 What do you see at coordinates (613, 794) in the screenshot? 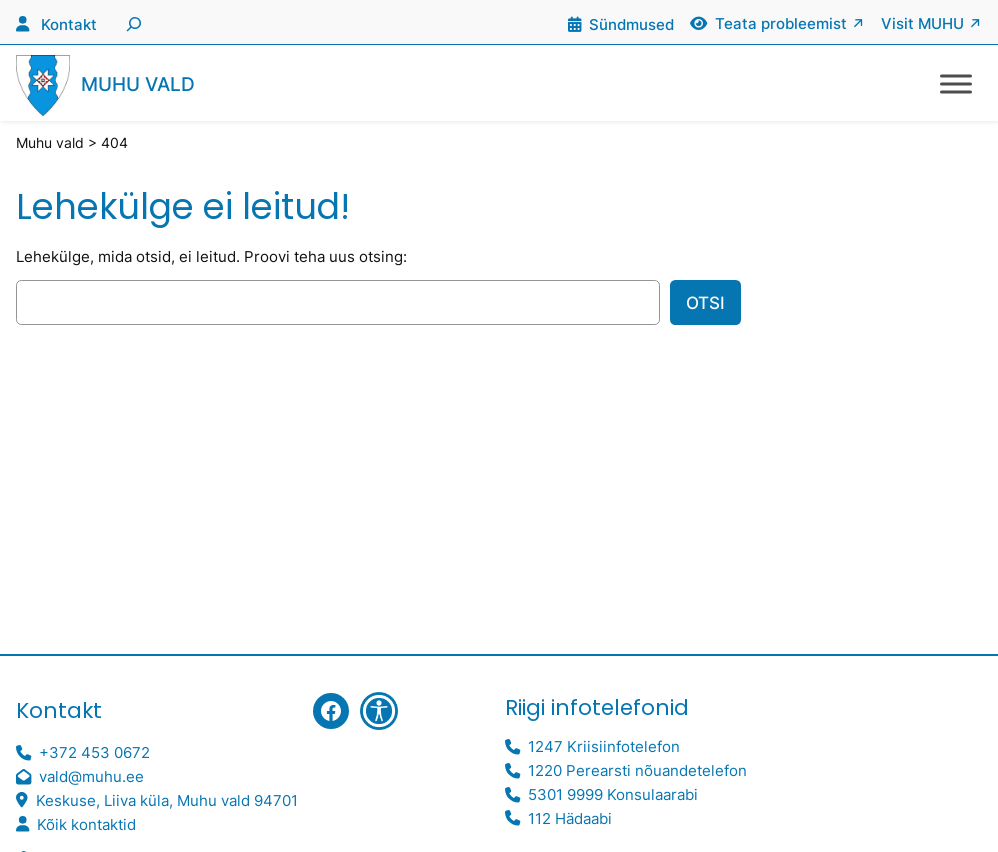
I see `5301 9999 Konsulaarabi` at bounding box center [613, 794].